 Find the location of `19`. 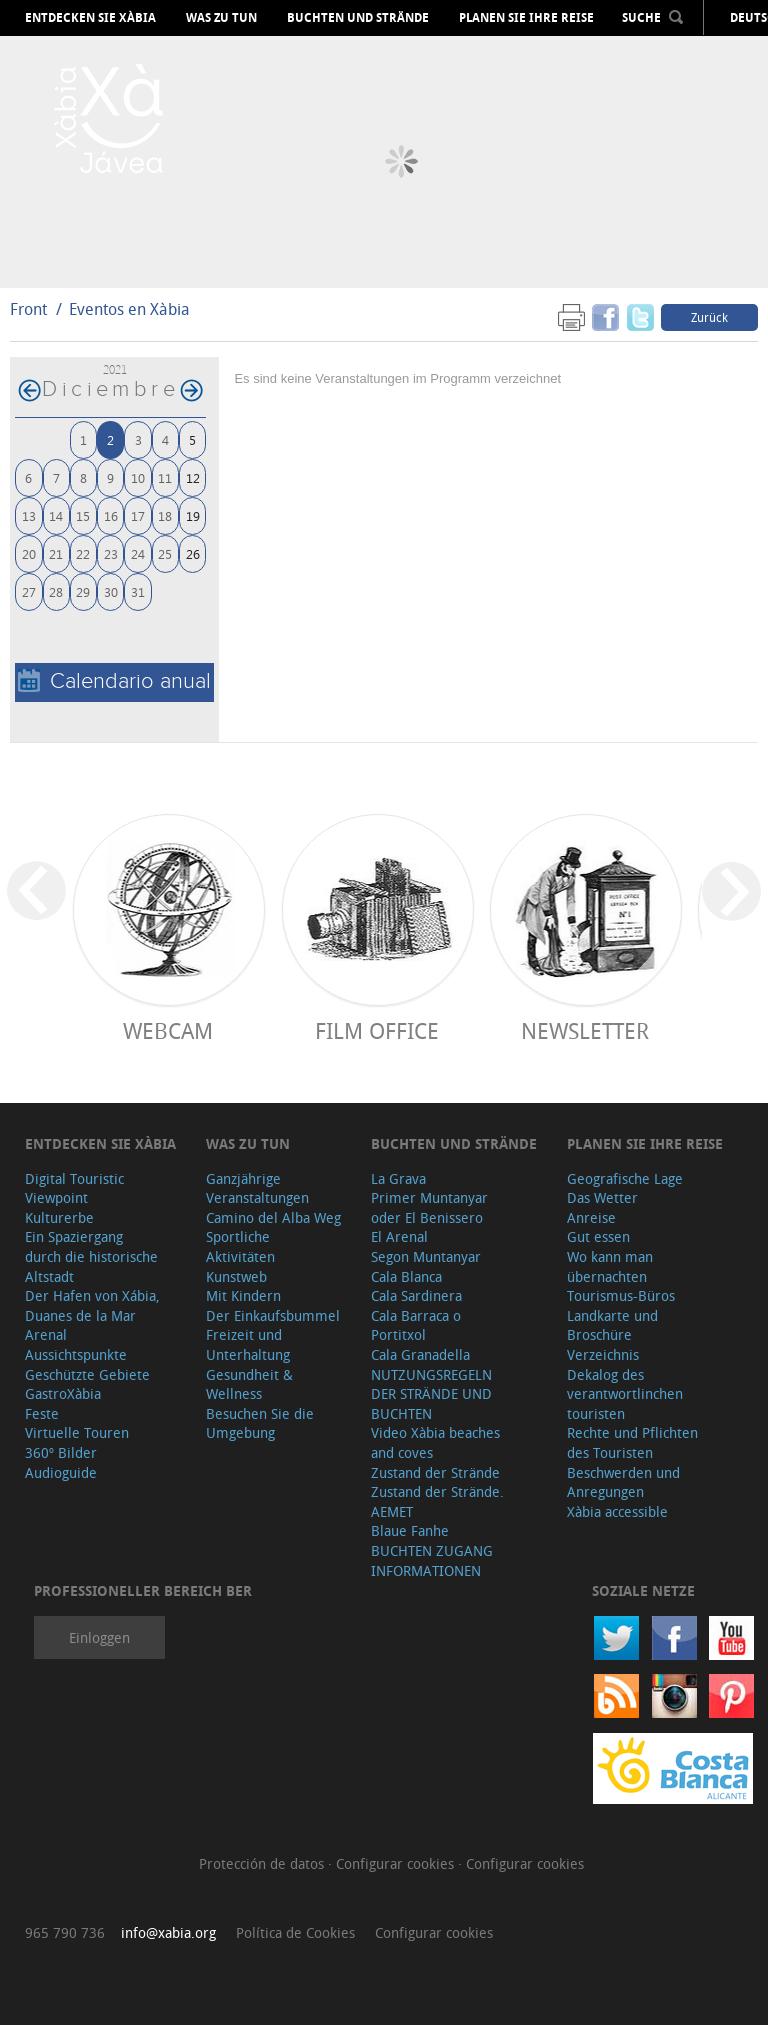

19 is located at coordinates (193, 515).